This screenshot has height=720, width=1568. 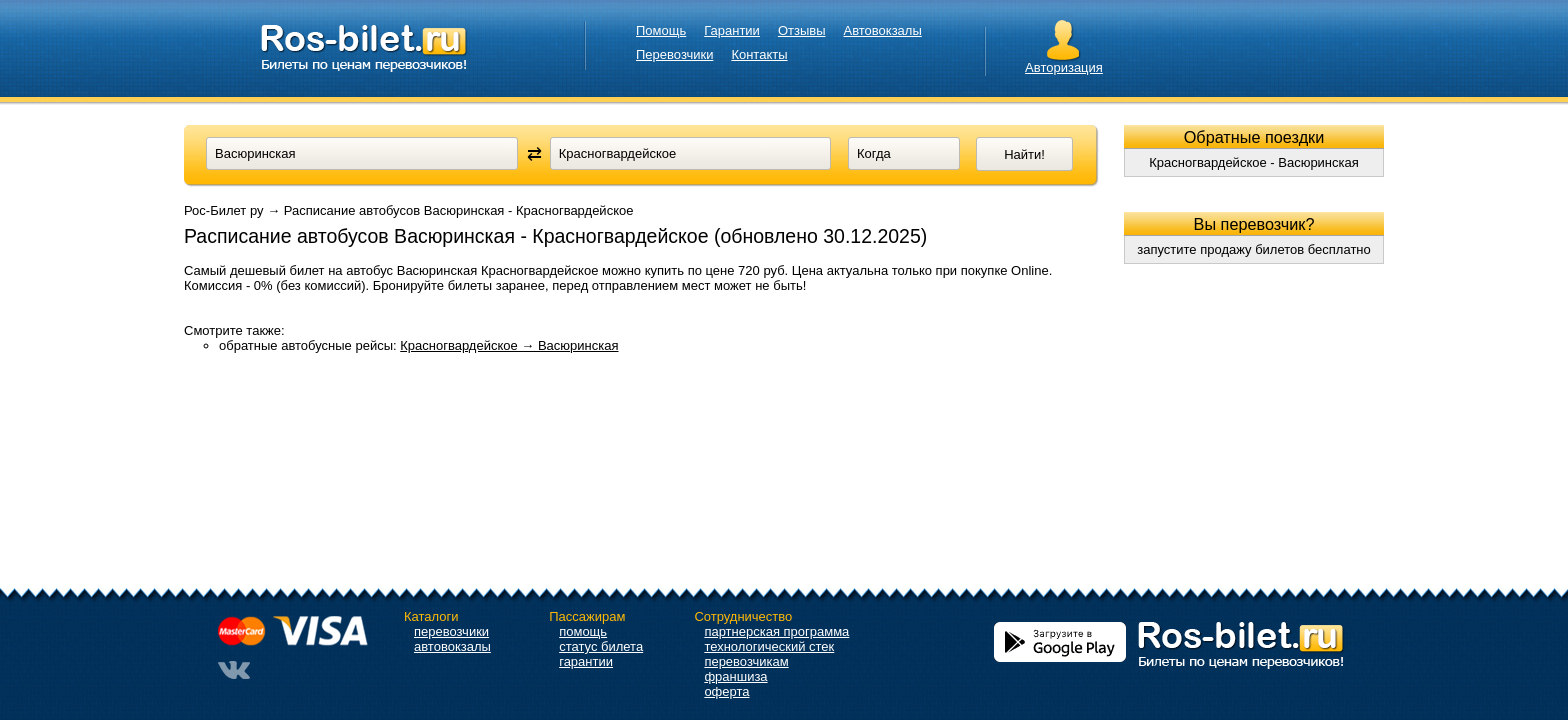 What do you see at coordinates (509, 345) in the screenshot?
I see `Красногвардейское → Васюринская` at bounding box center [509, 345].